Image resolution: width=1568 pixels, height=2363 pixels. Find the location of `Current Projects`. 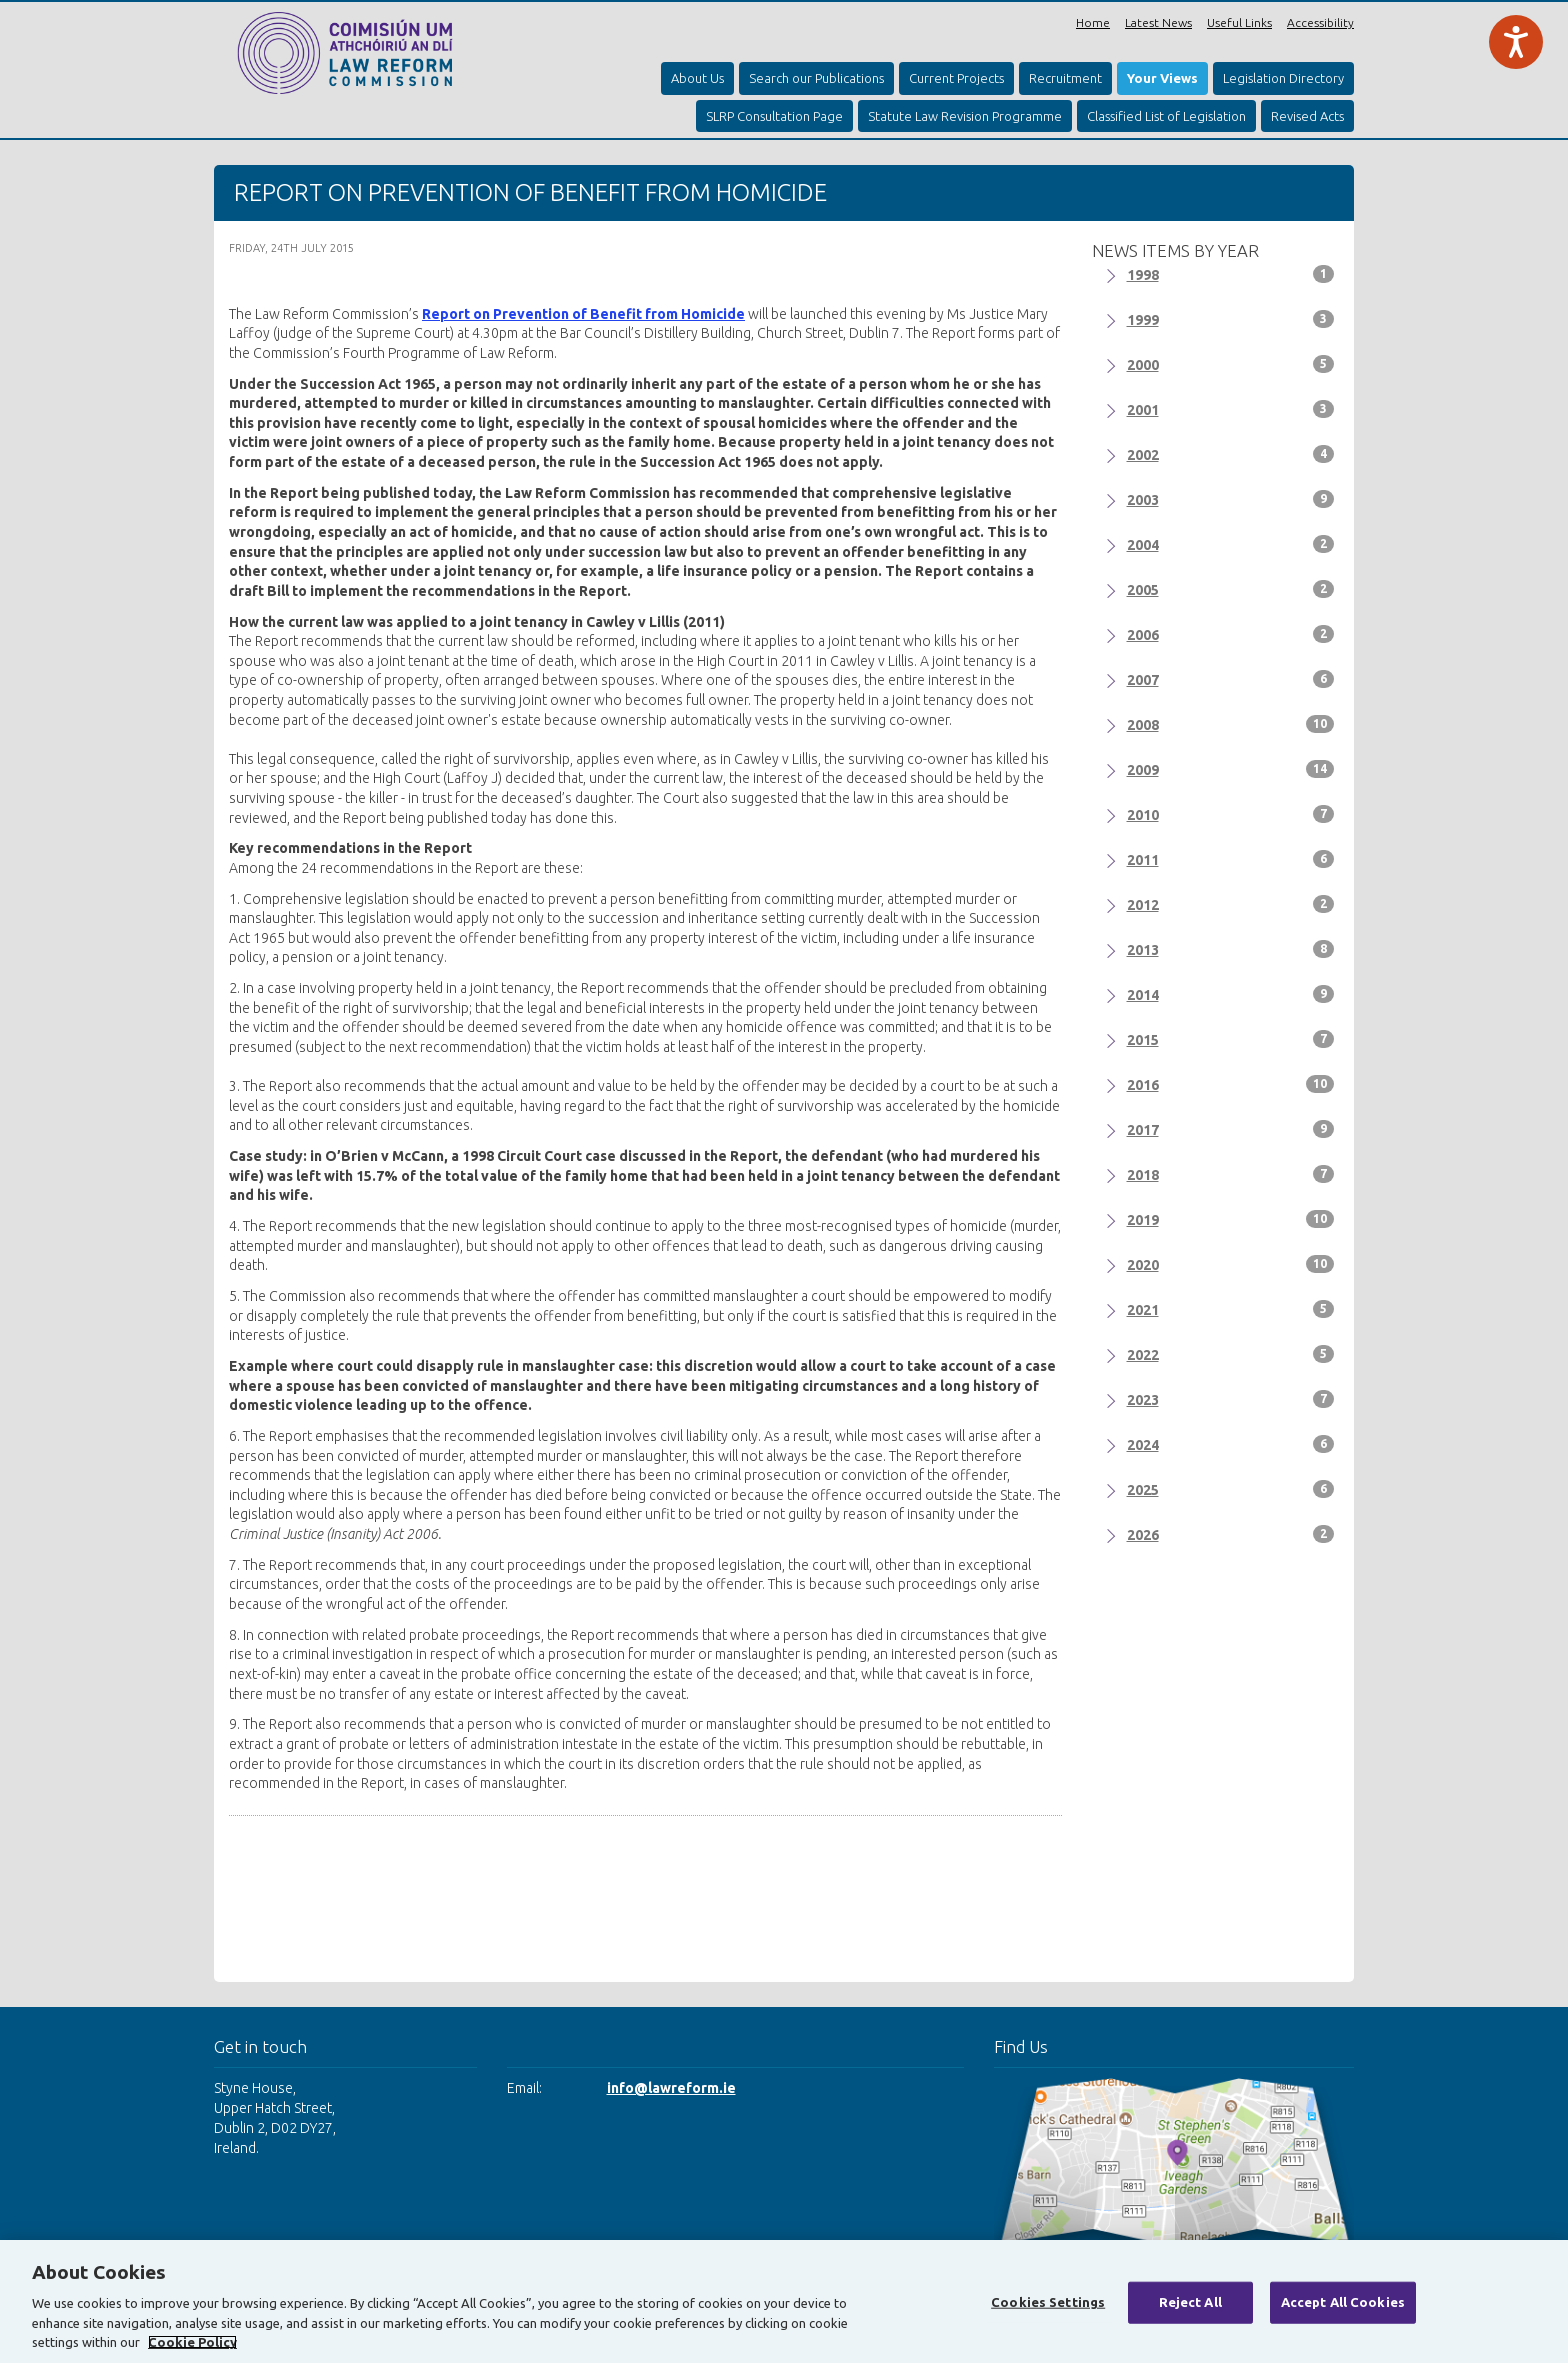

Current Projects is located at coordinates (956, 78).